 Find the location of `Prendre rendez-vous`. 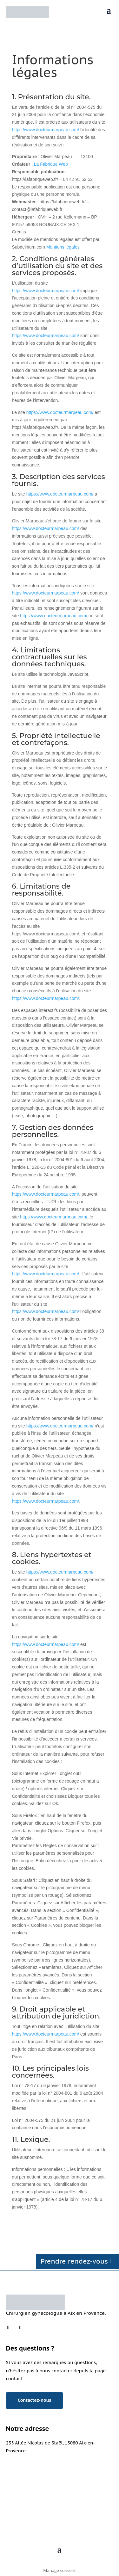

Prendre rendez-vous is located at coordinates (74, 2261).